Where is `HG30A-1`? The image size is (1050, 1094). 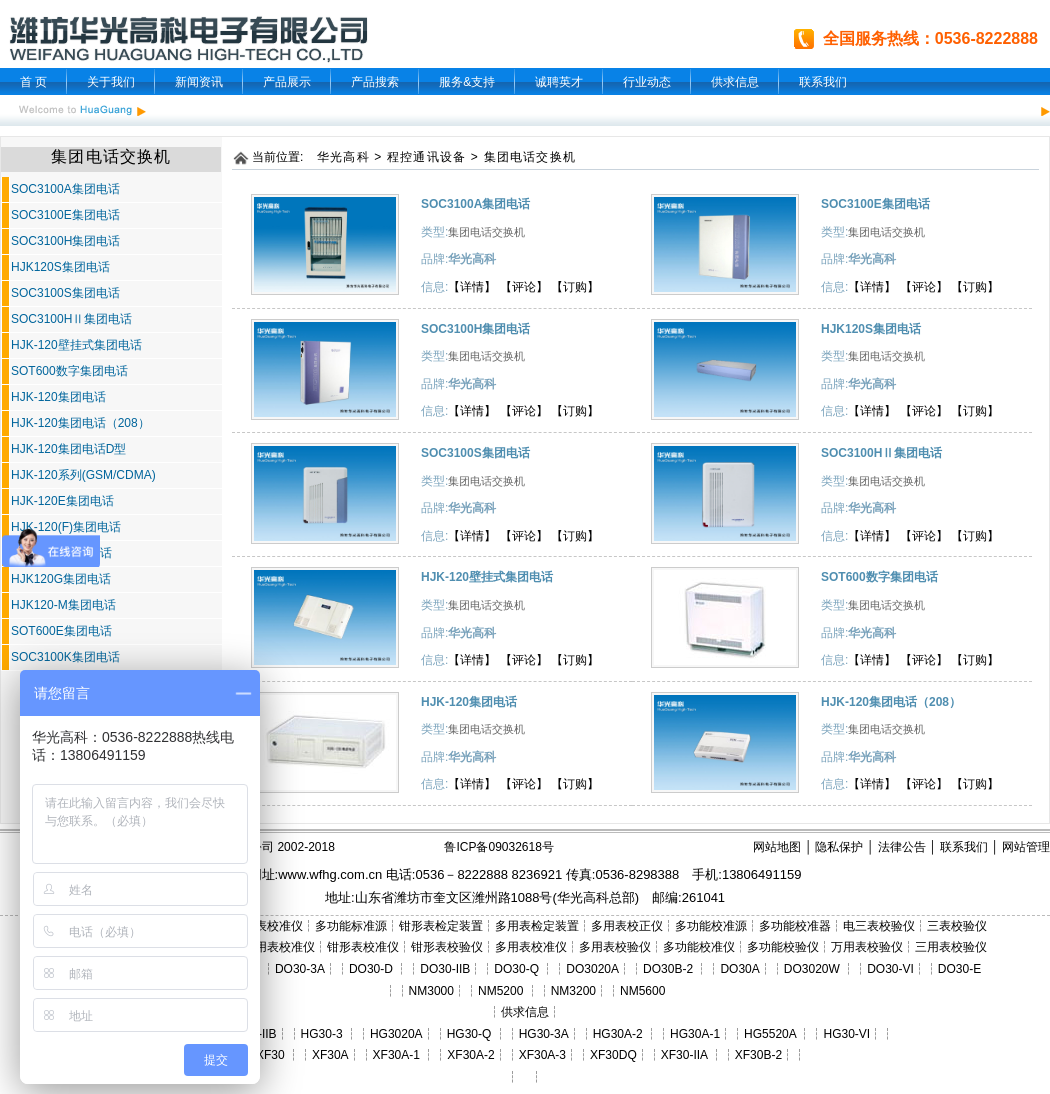 HG30A-1 is located at coordinates (695, 1034).